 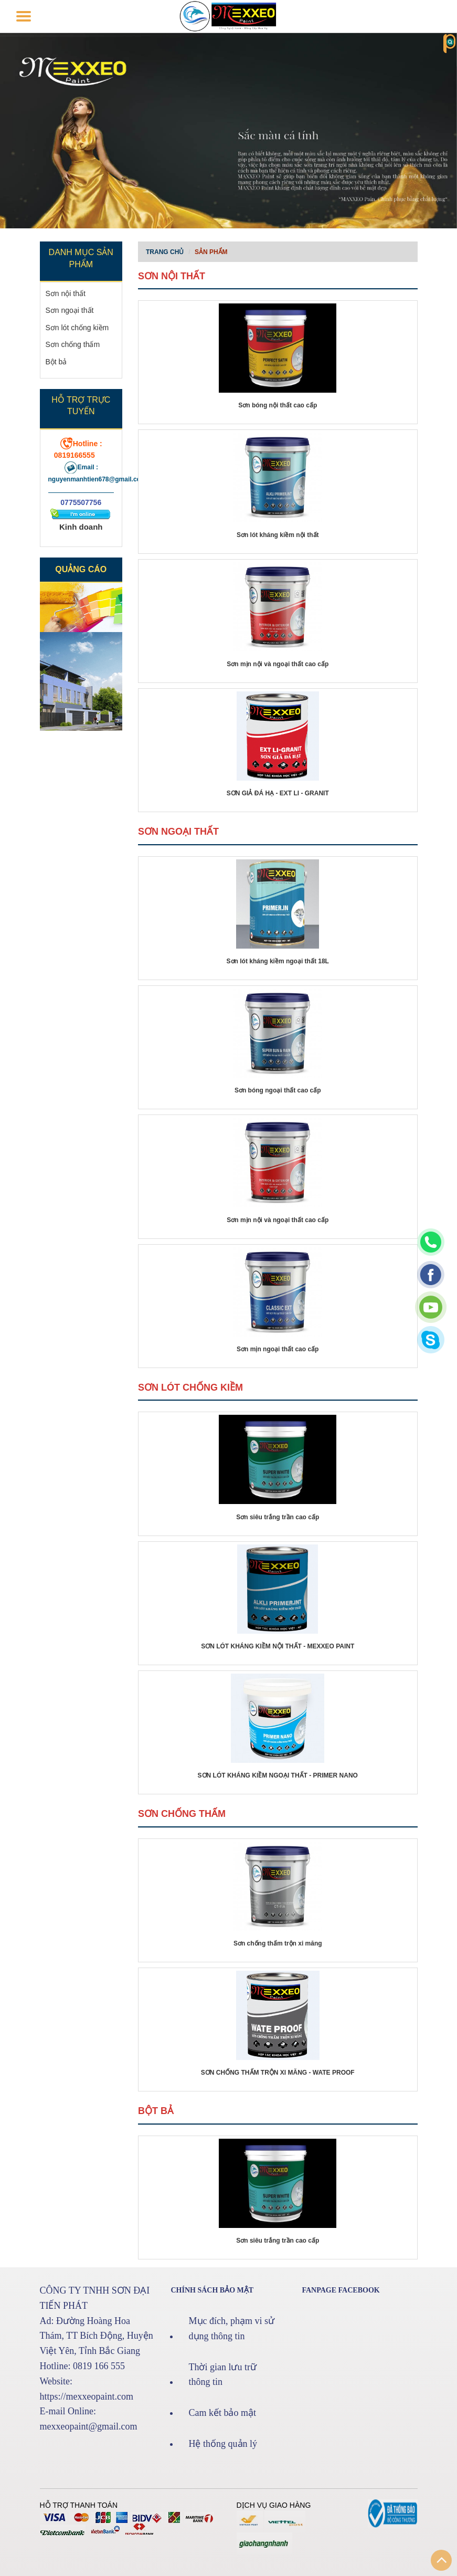 What do you see at coordinates (70, 310) in the screenshot?
I see `Sơn ngoại thất` at bounding box center [70, 310].